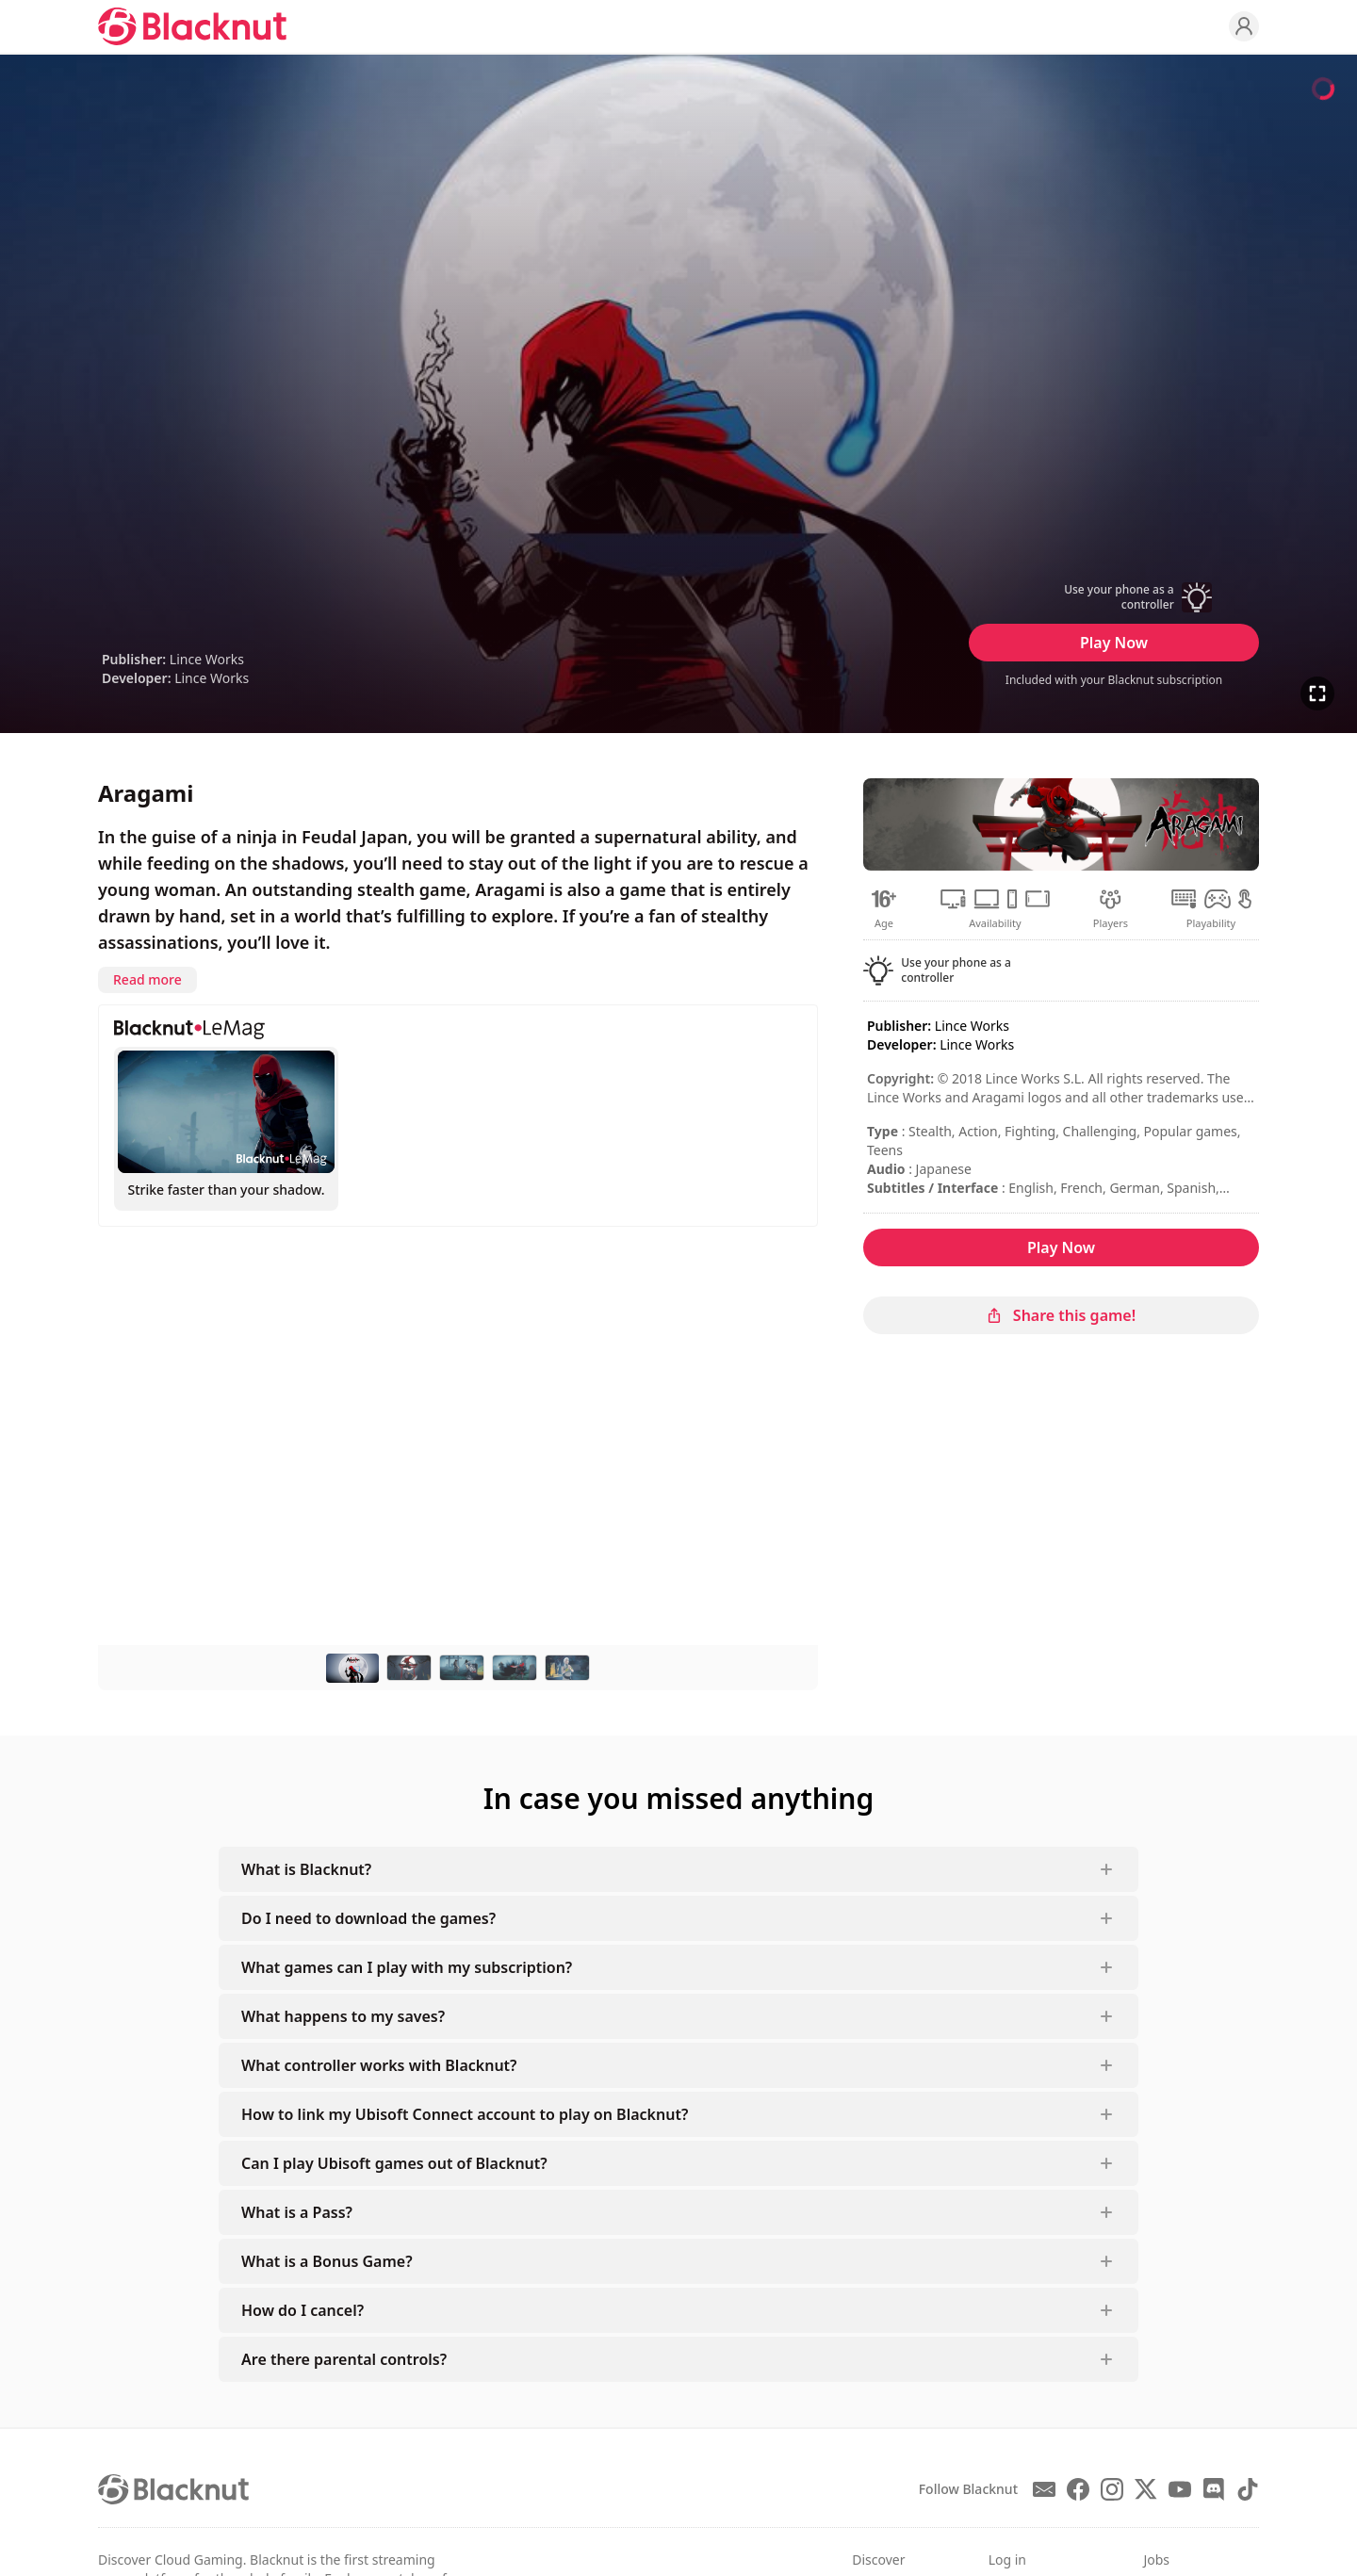  Describe the element at coordinates (1114, 597) in the screenshot. I see `[button]` at that location.